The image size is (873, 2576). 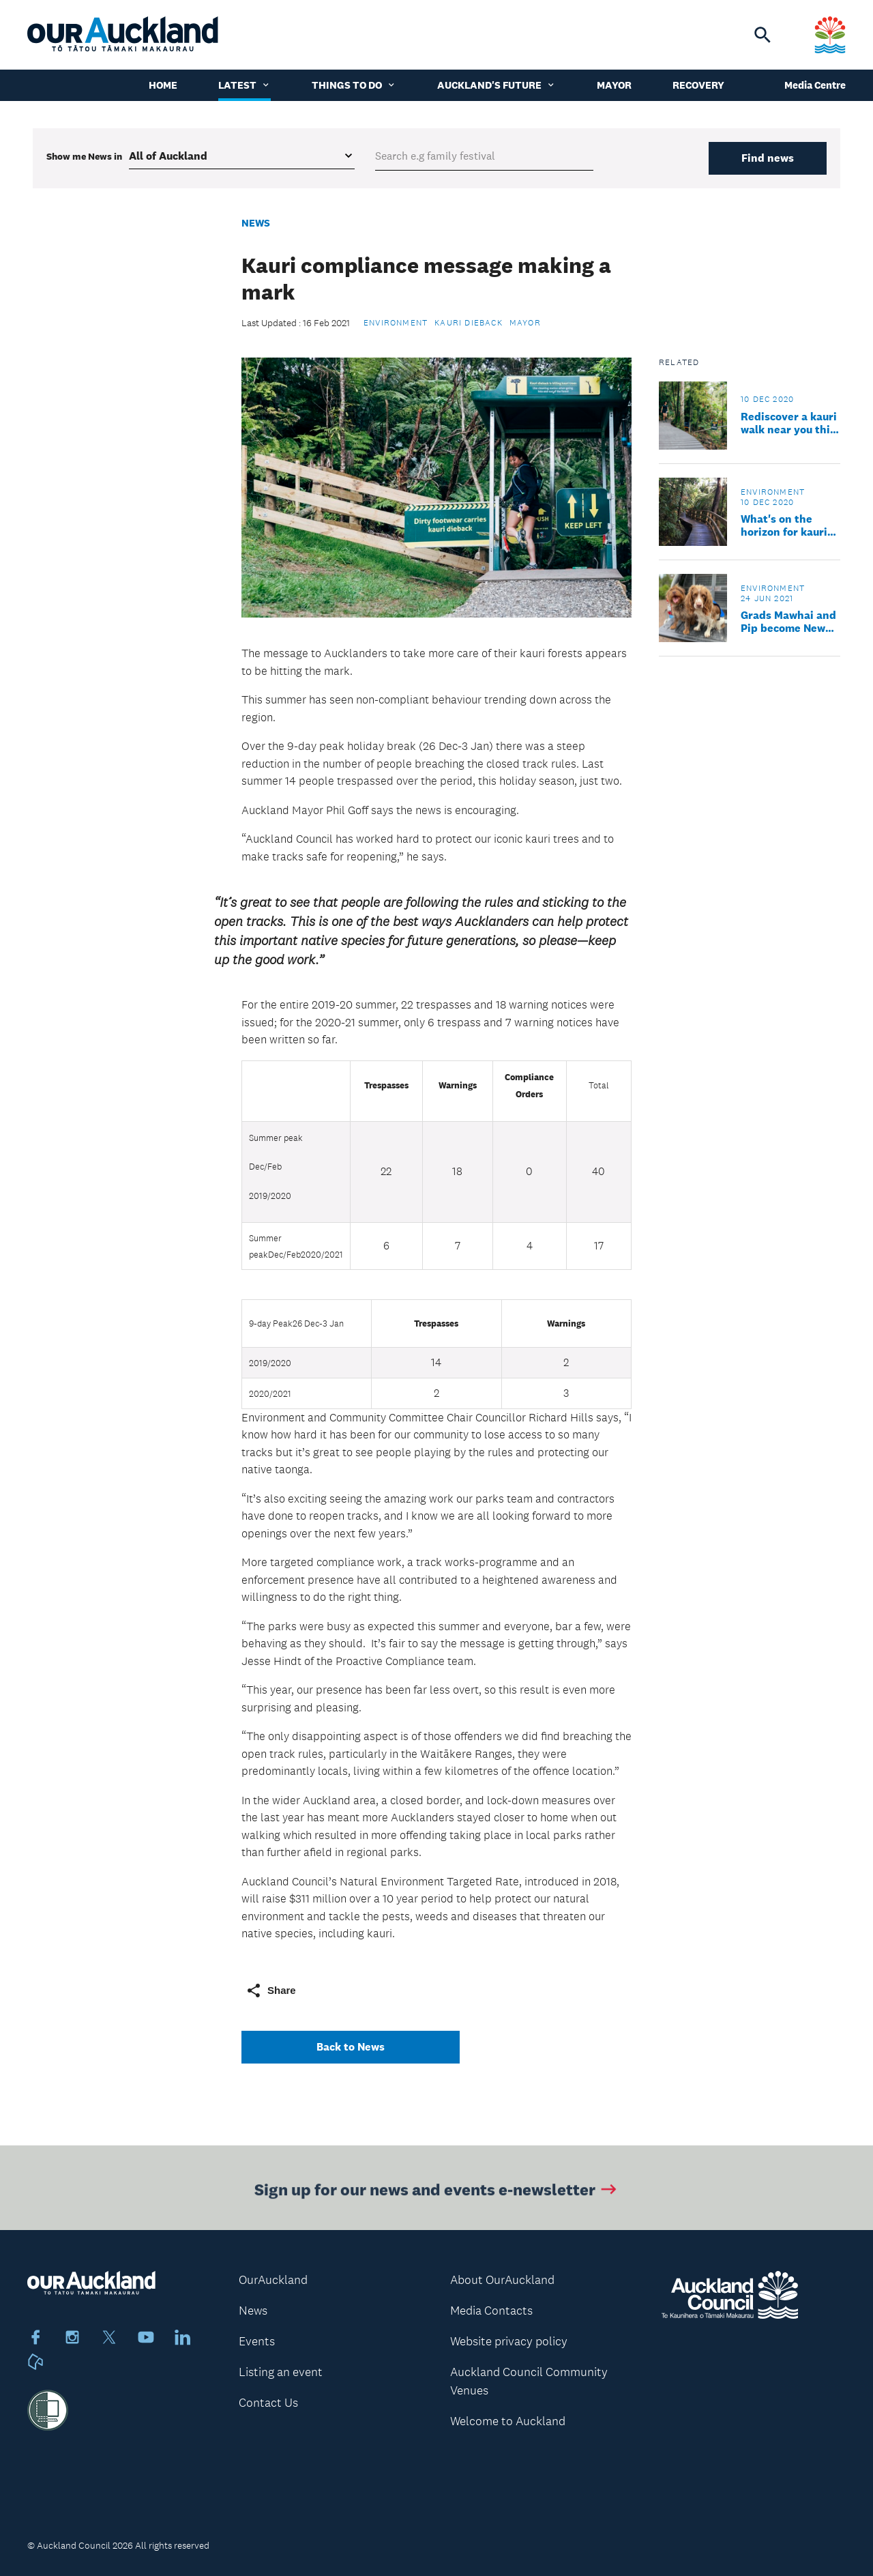 I want to click on Rediscover a kauri walk near you this summer, so click(x=789, y=423).